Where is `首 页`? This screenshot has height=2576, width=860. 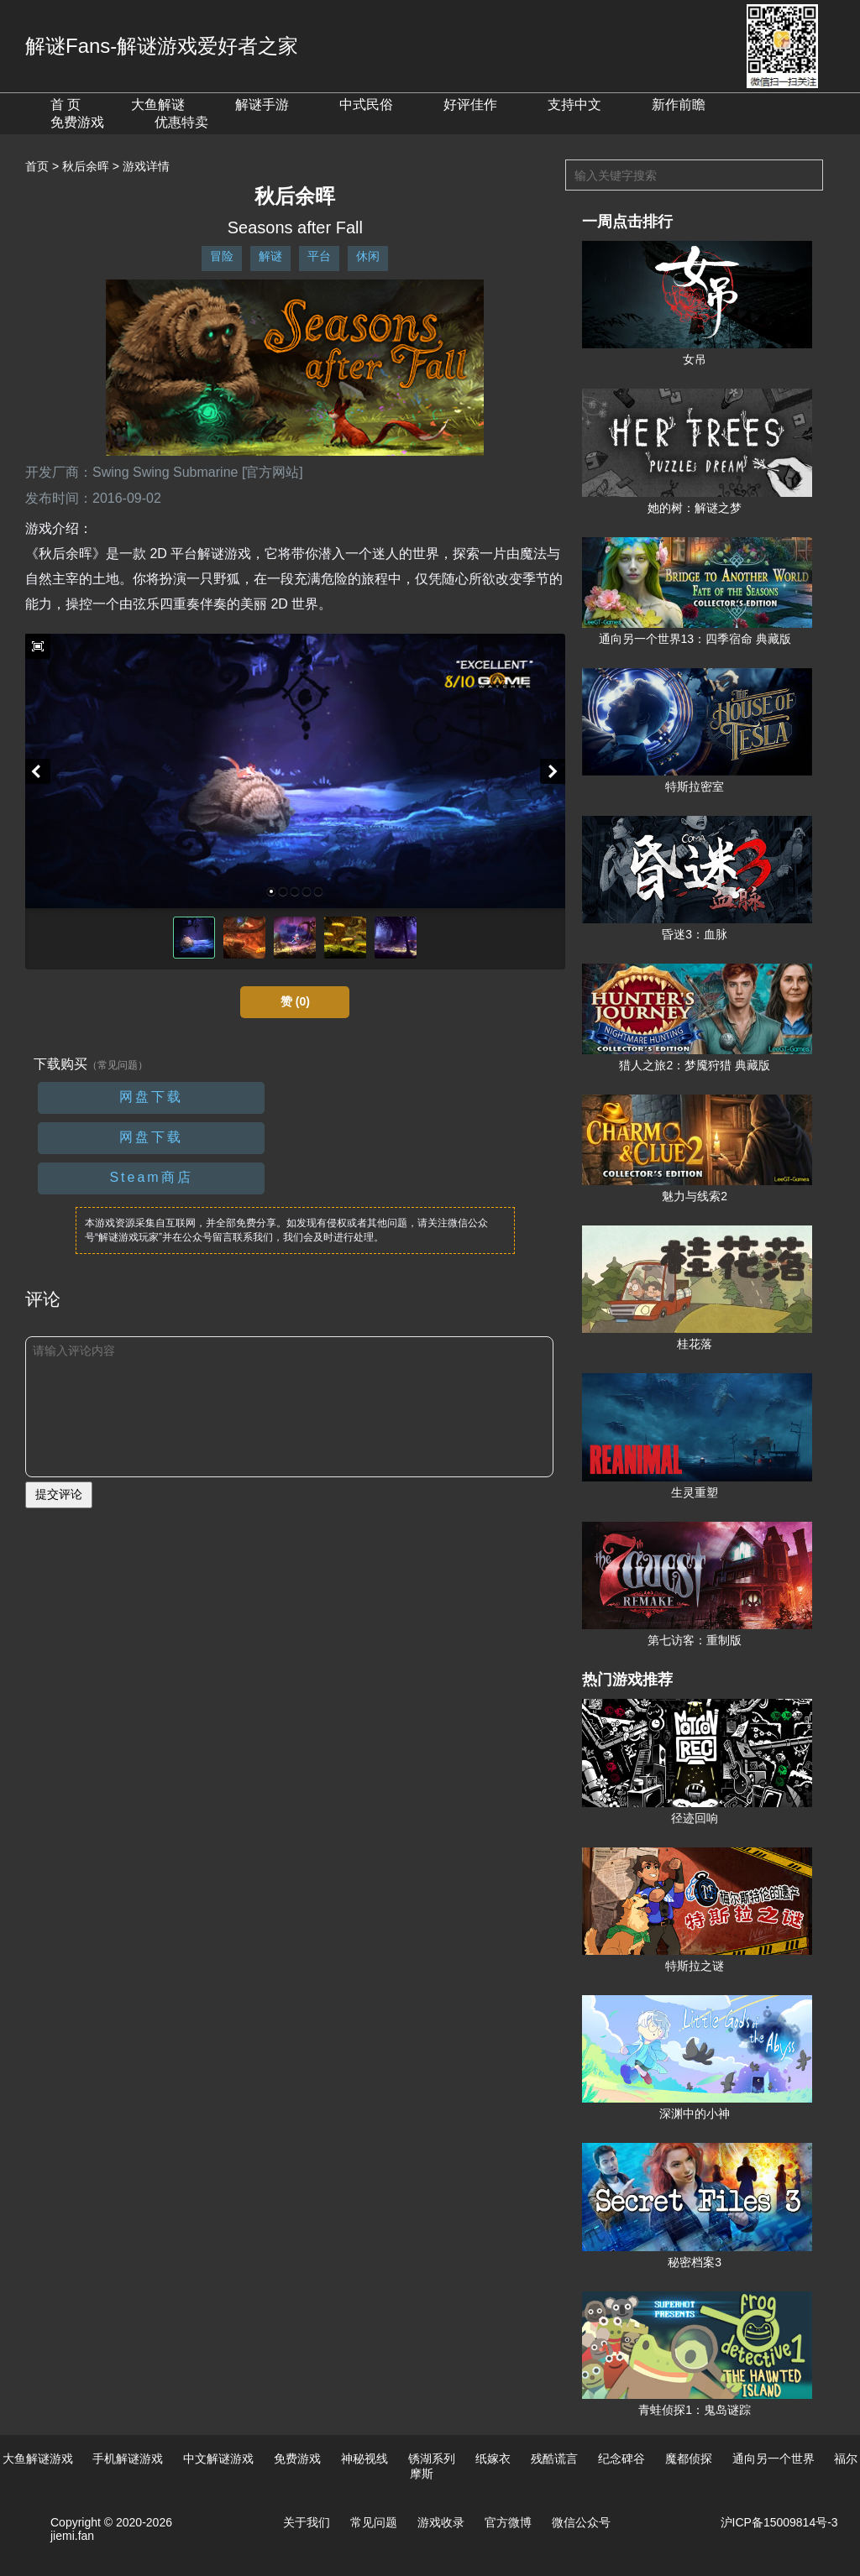 首 页 is located at coordinates (65, 104).